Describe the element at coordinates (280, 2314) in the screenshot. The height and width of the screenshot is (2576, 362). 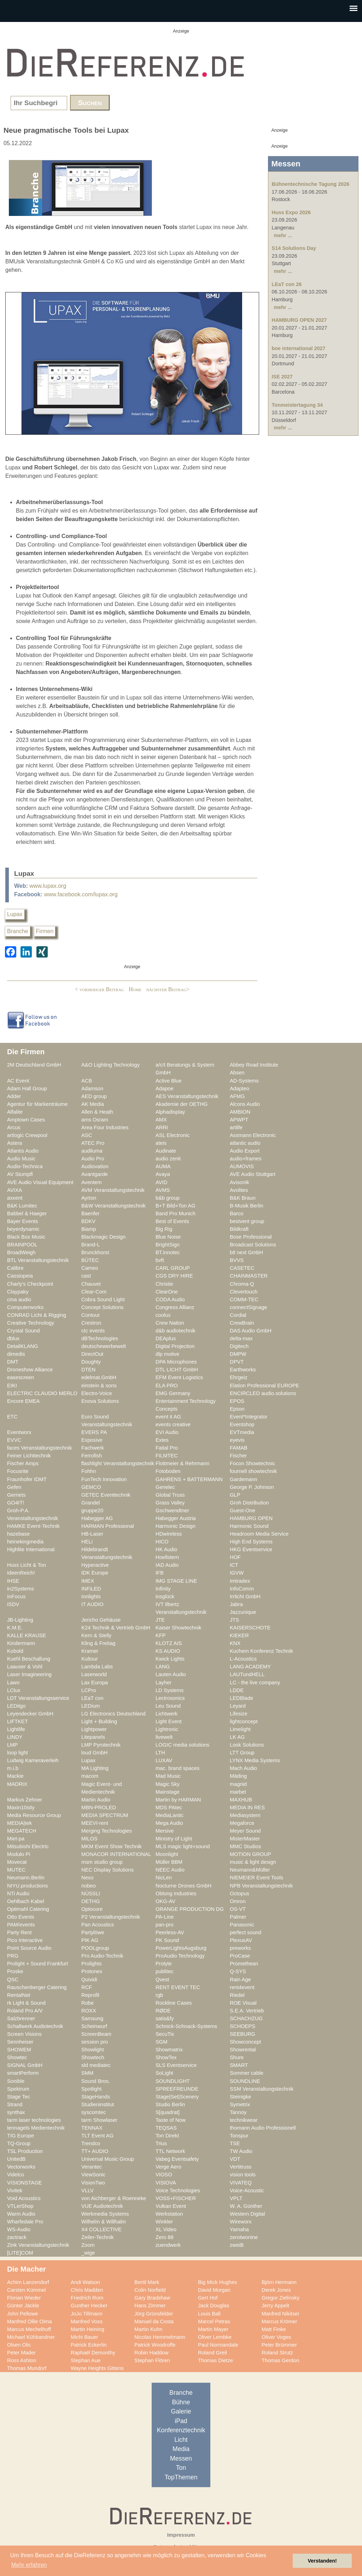
I see `Manfred Nikitser` at that location.